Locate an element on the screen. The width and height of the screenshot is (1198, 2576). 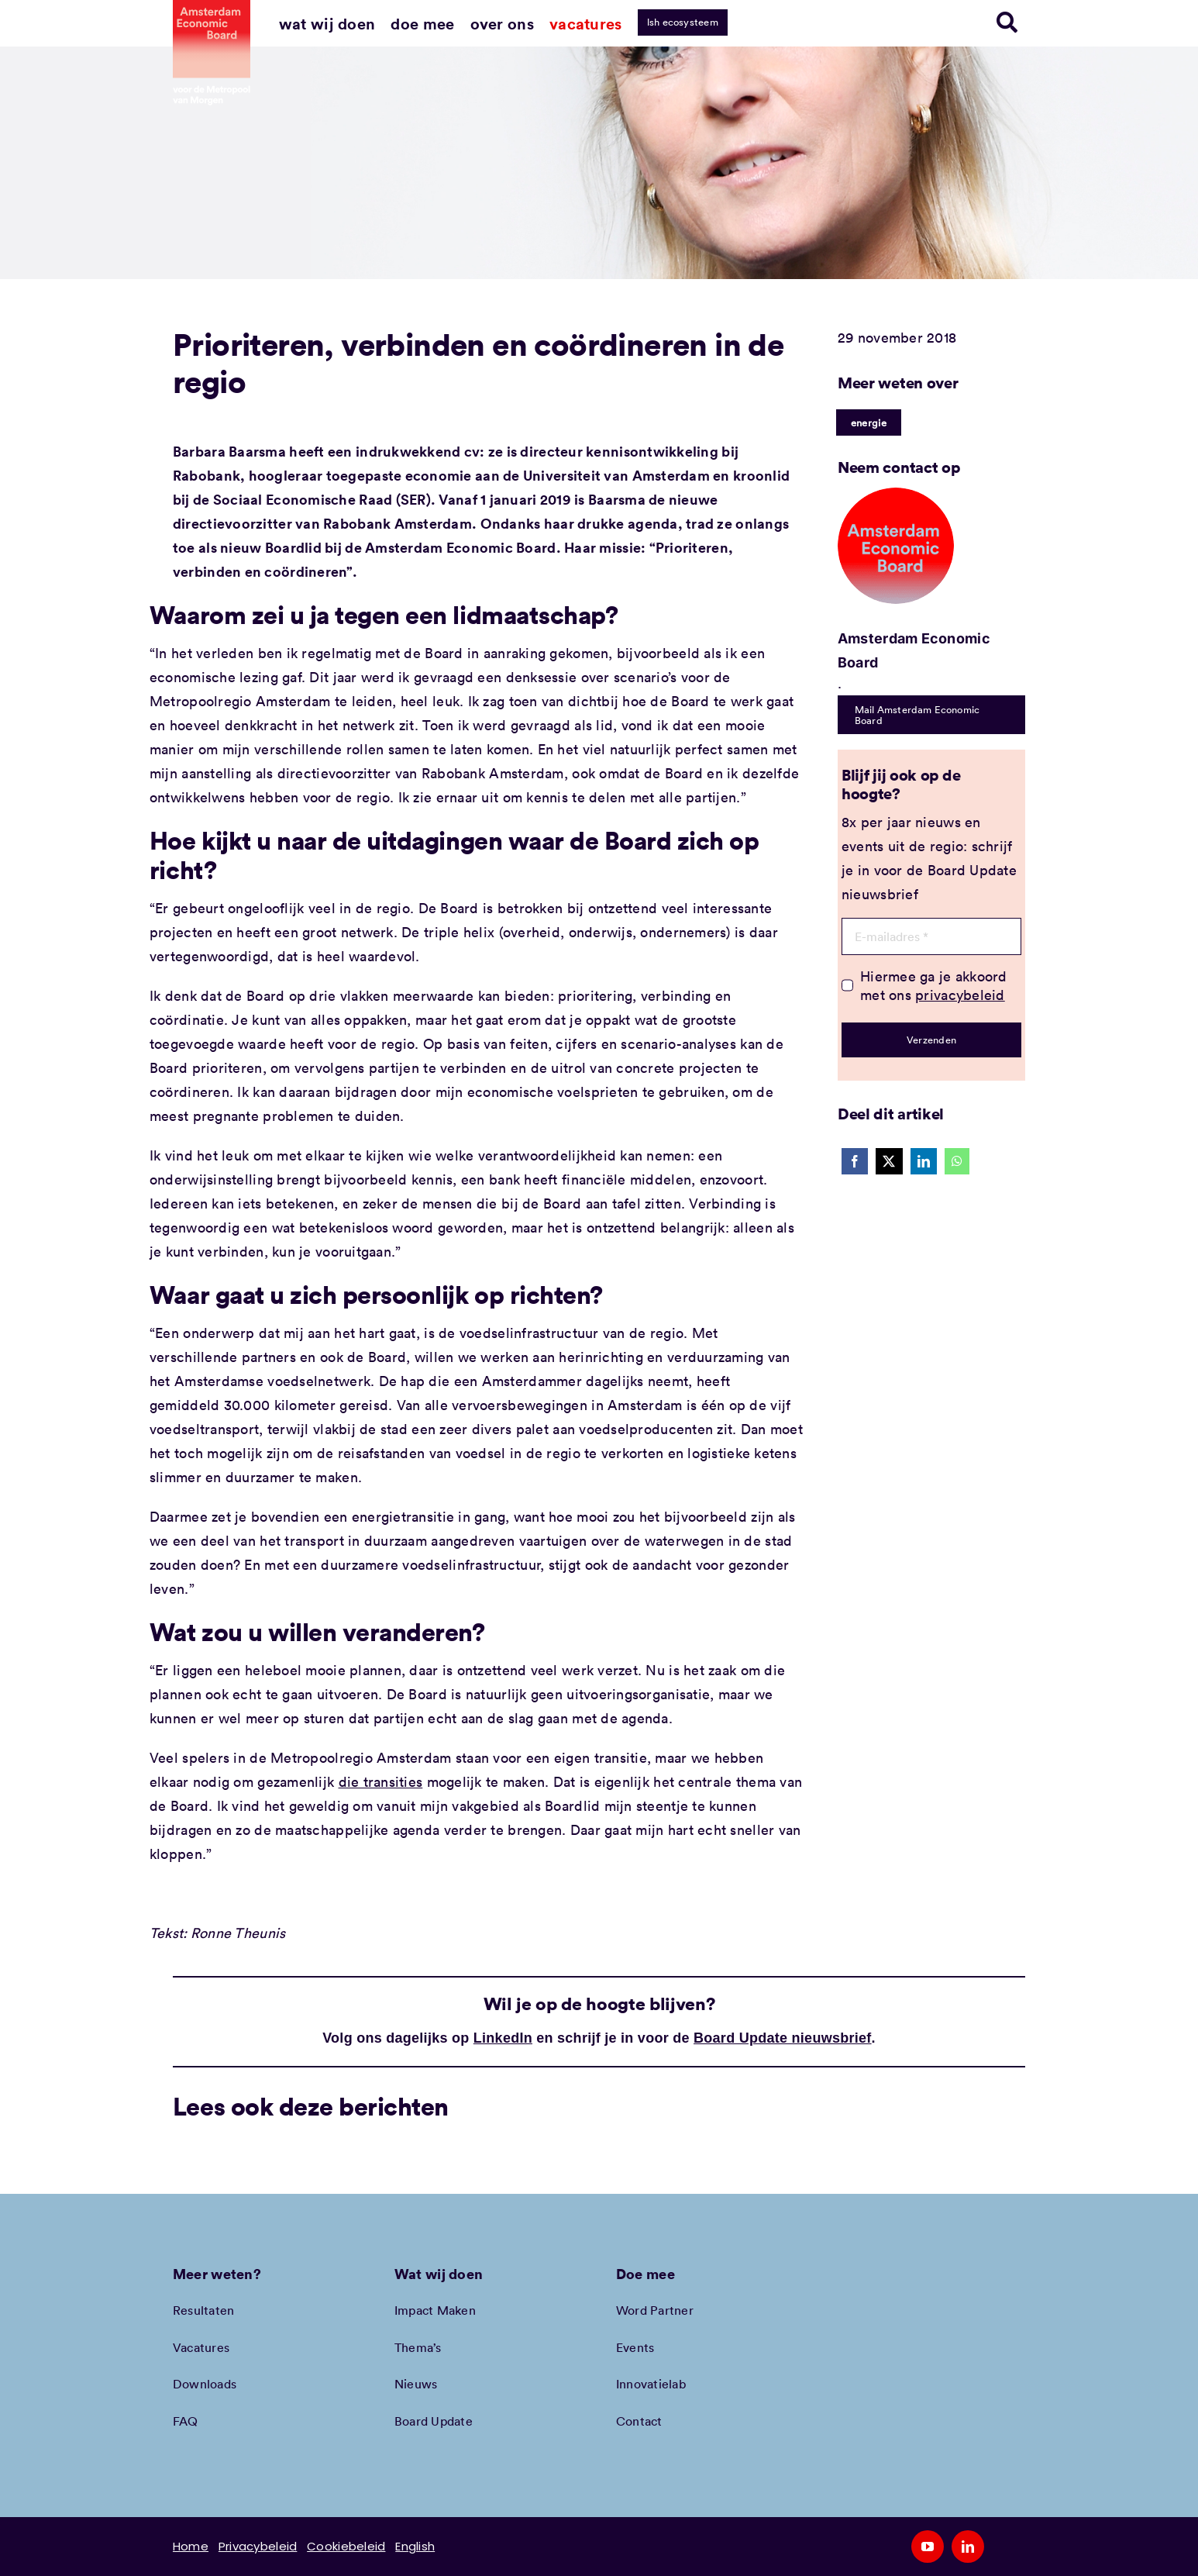
die transities is located at coordinates (381, 1781).